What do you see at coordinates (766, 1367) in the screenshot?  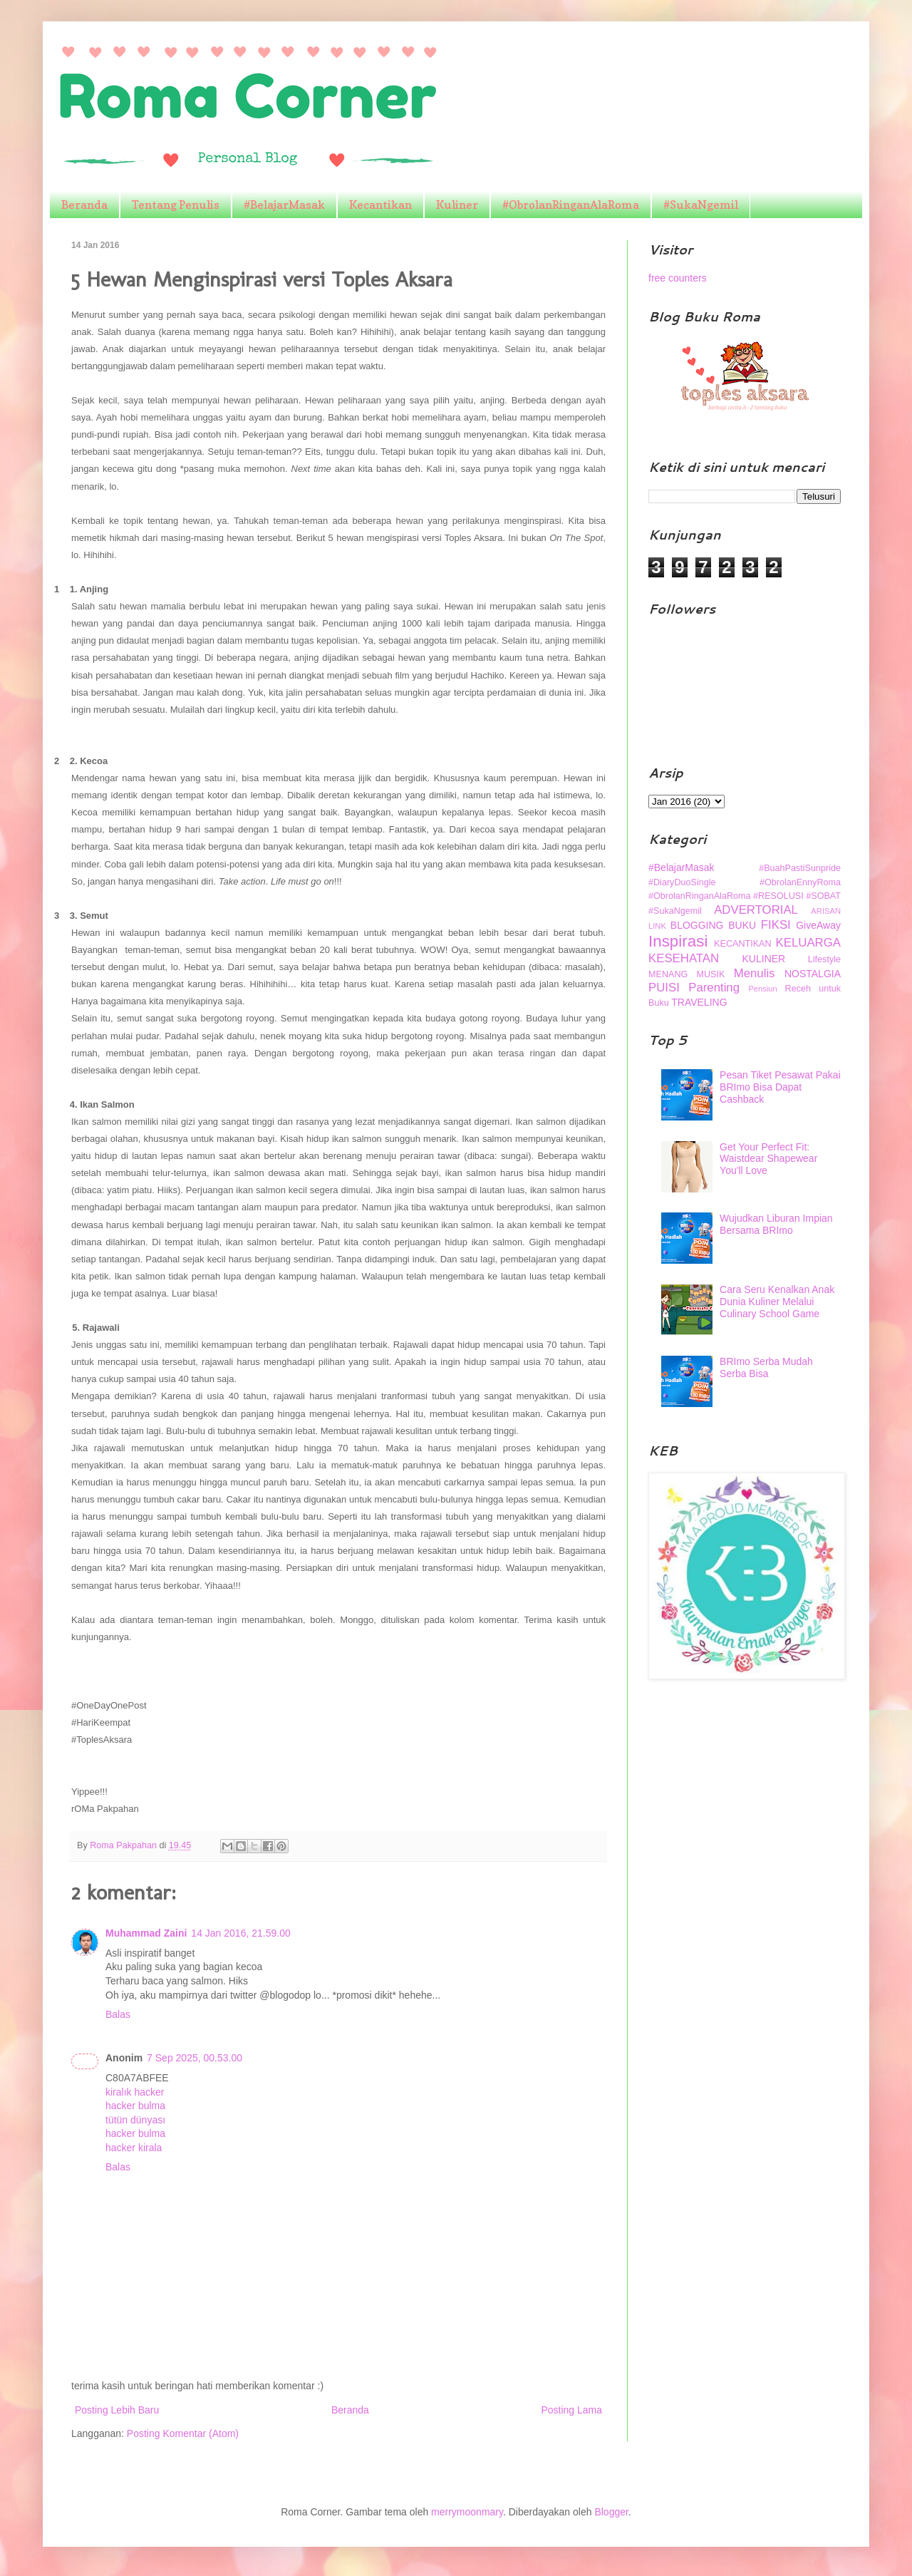 I see `BRImo Serba Mudah Serba Bisa` at bounding box center [766, 1367].